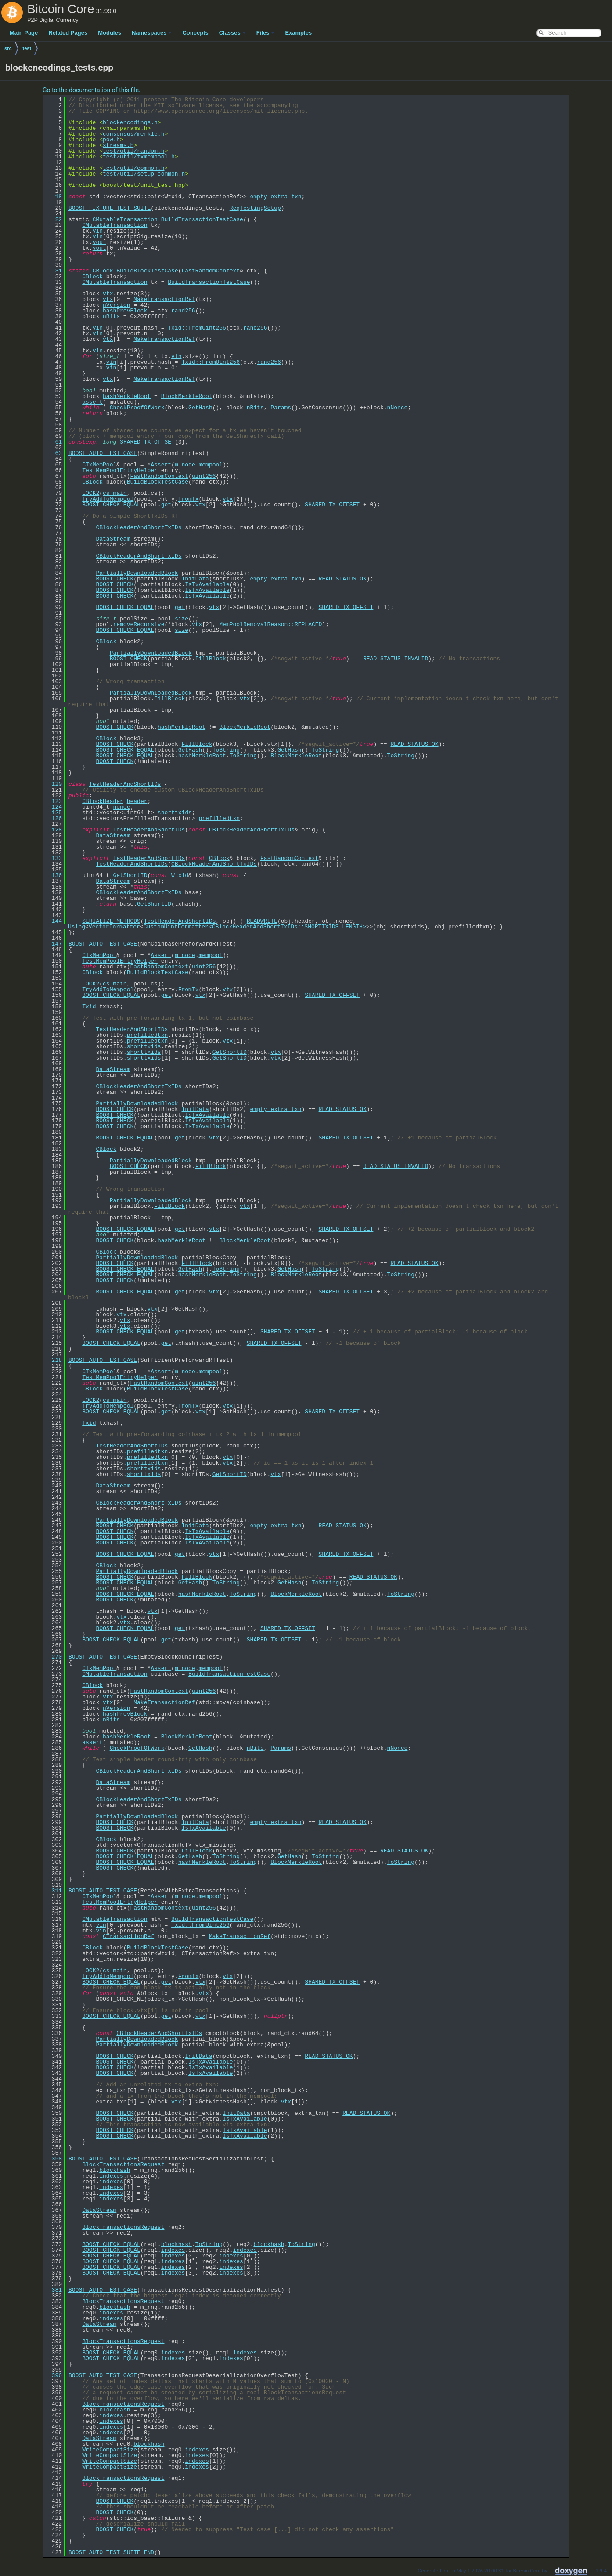 This screenshot has height=2576, width=612. Describe the element at coordinates (127, 396) in the screenshot. I see `hashMerkleRoot` at that location.